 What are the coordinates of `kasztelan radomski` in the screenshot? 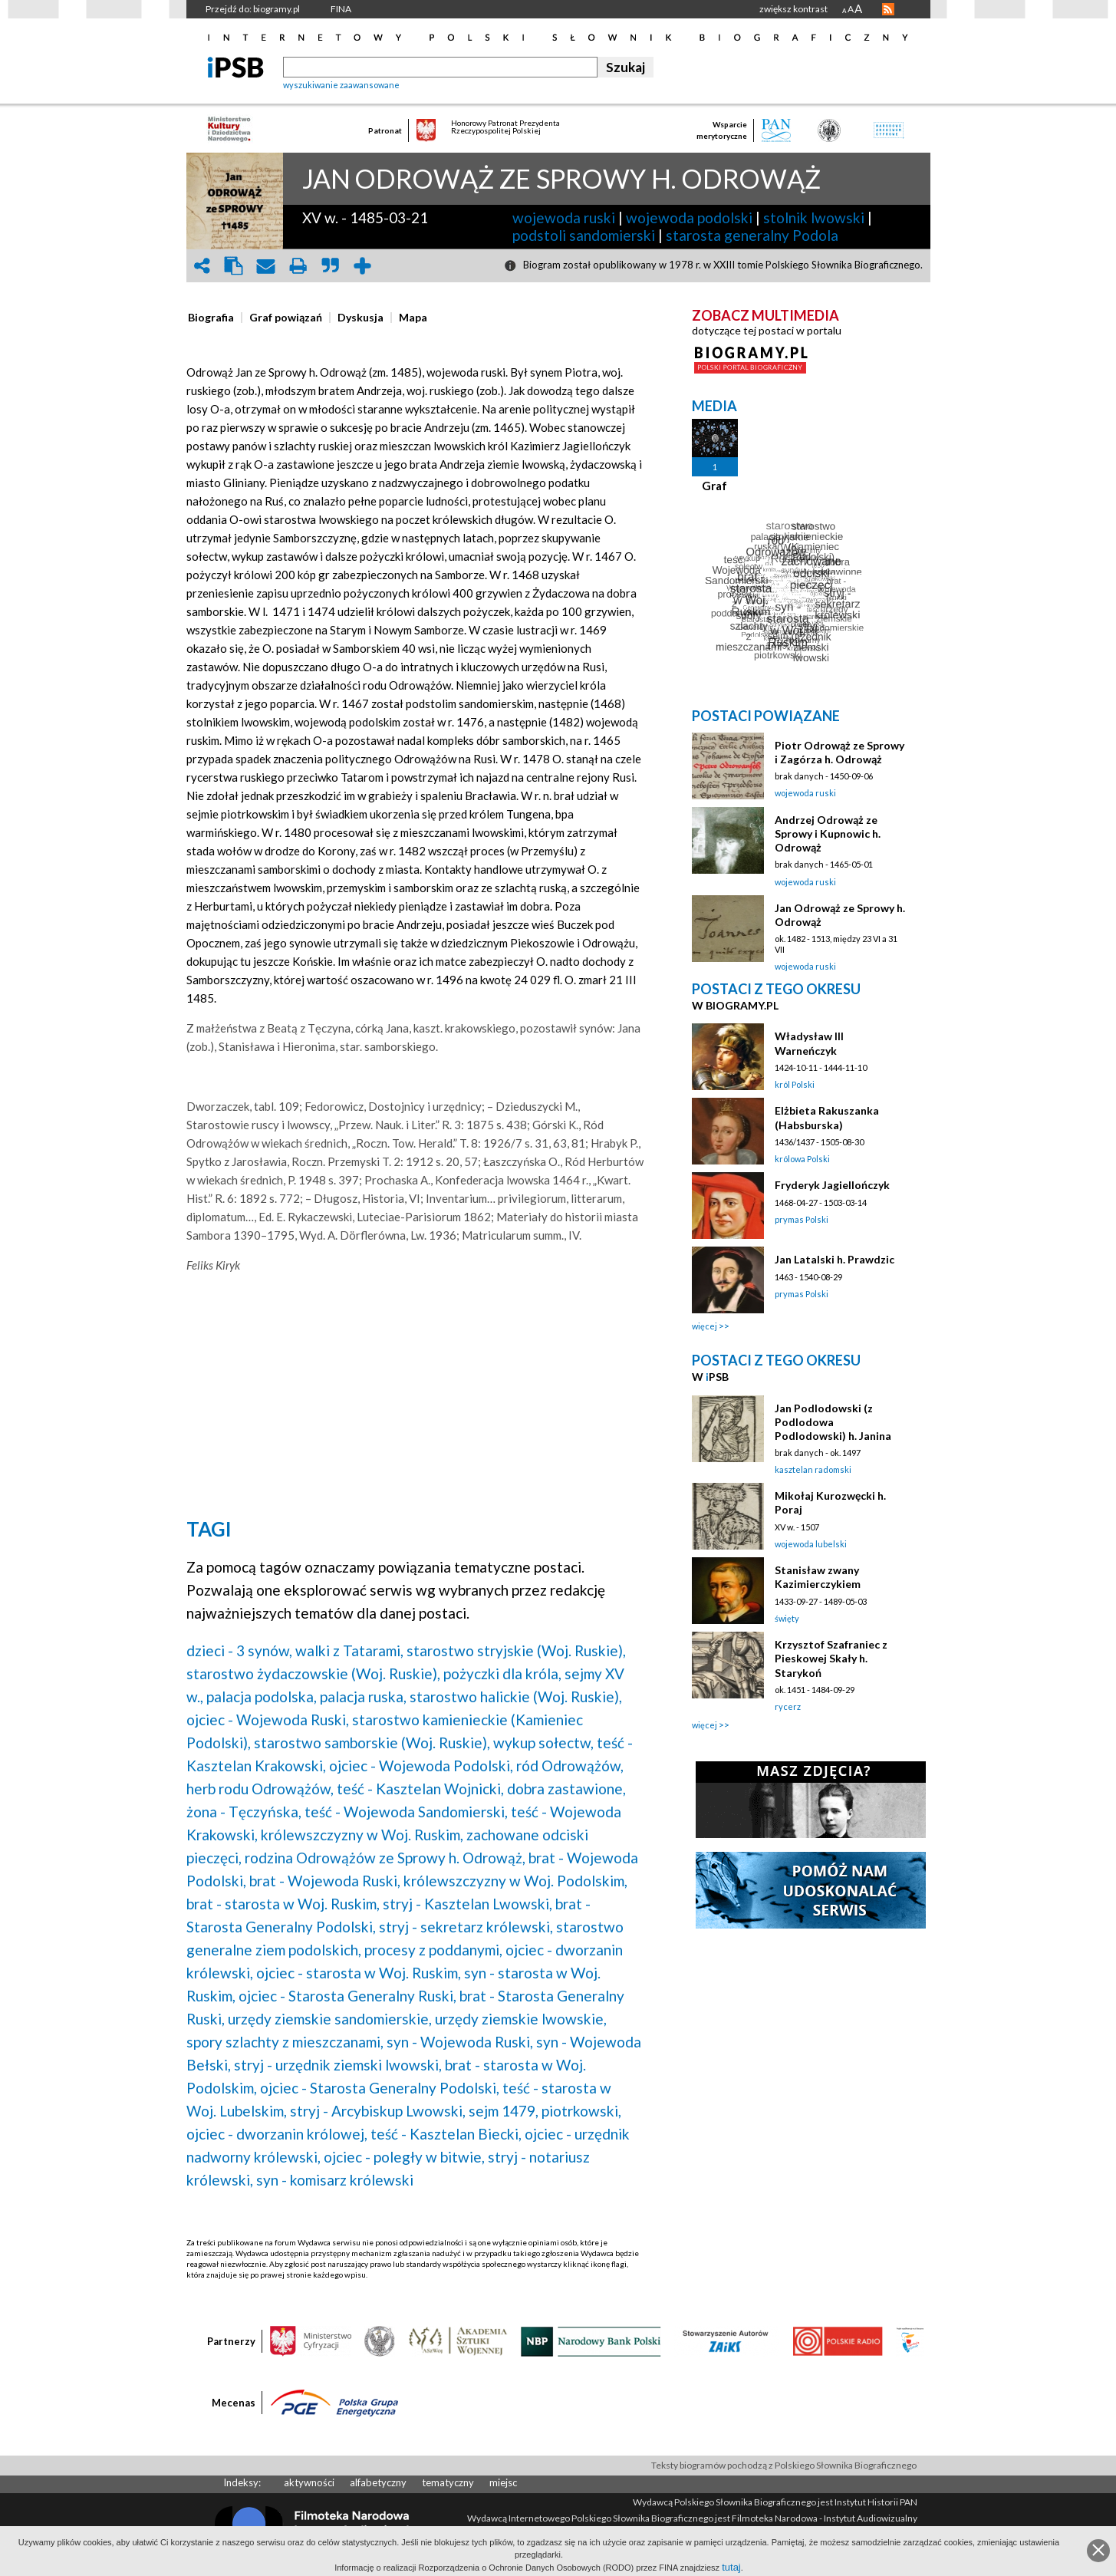 It's located at (813, 1469).